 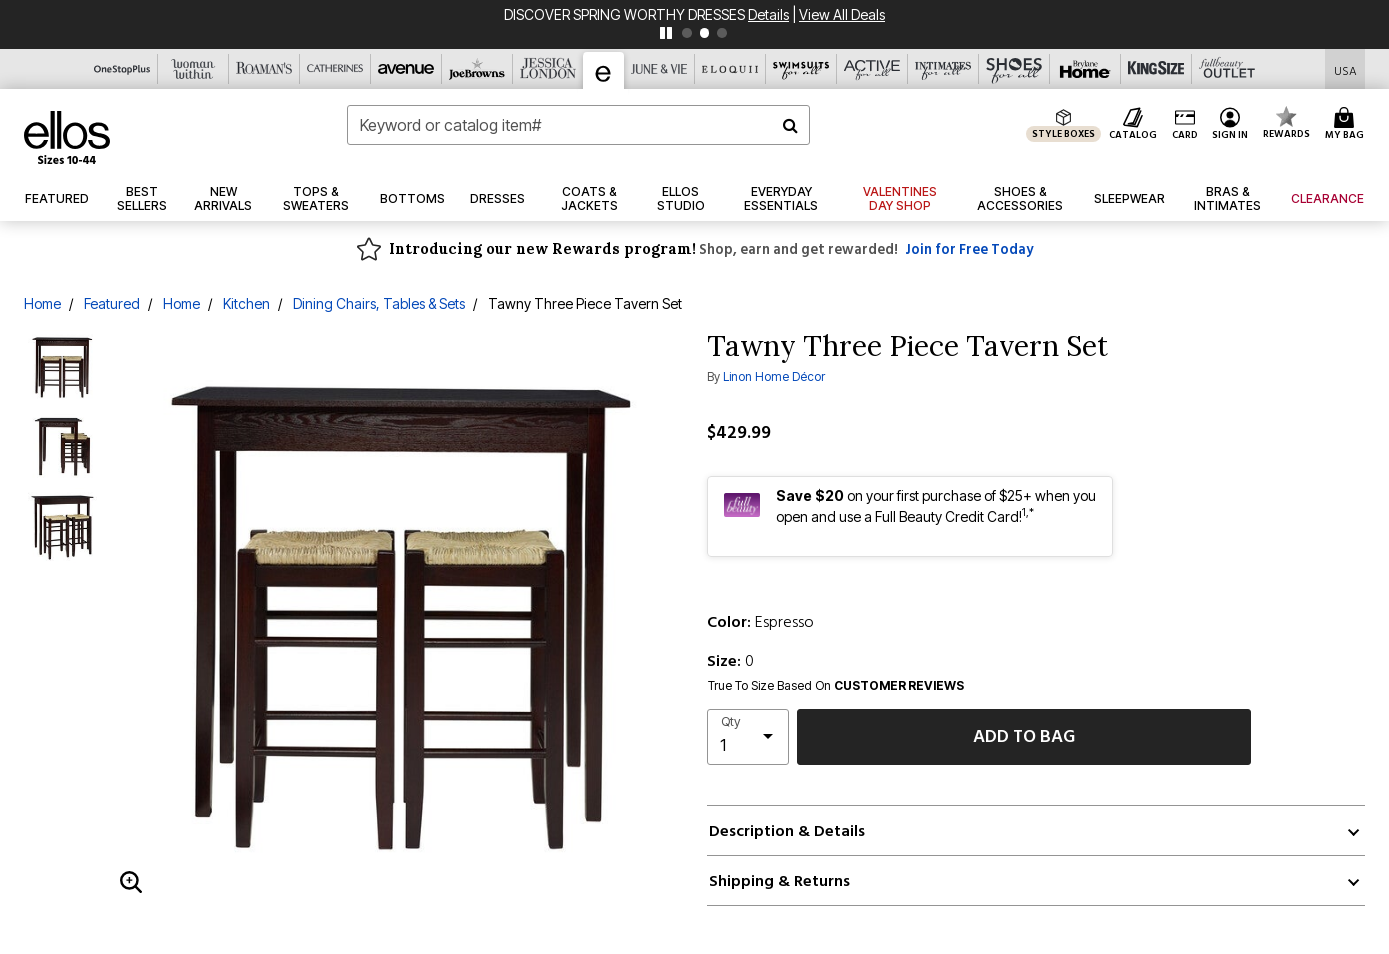 I want to click on [Active For All], so click(x=872, y=69).